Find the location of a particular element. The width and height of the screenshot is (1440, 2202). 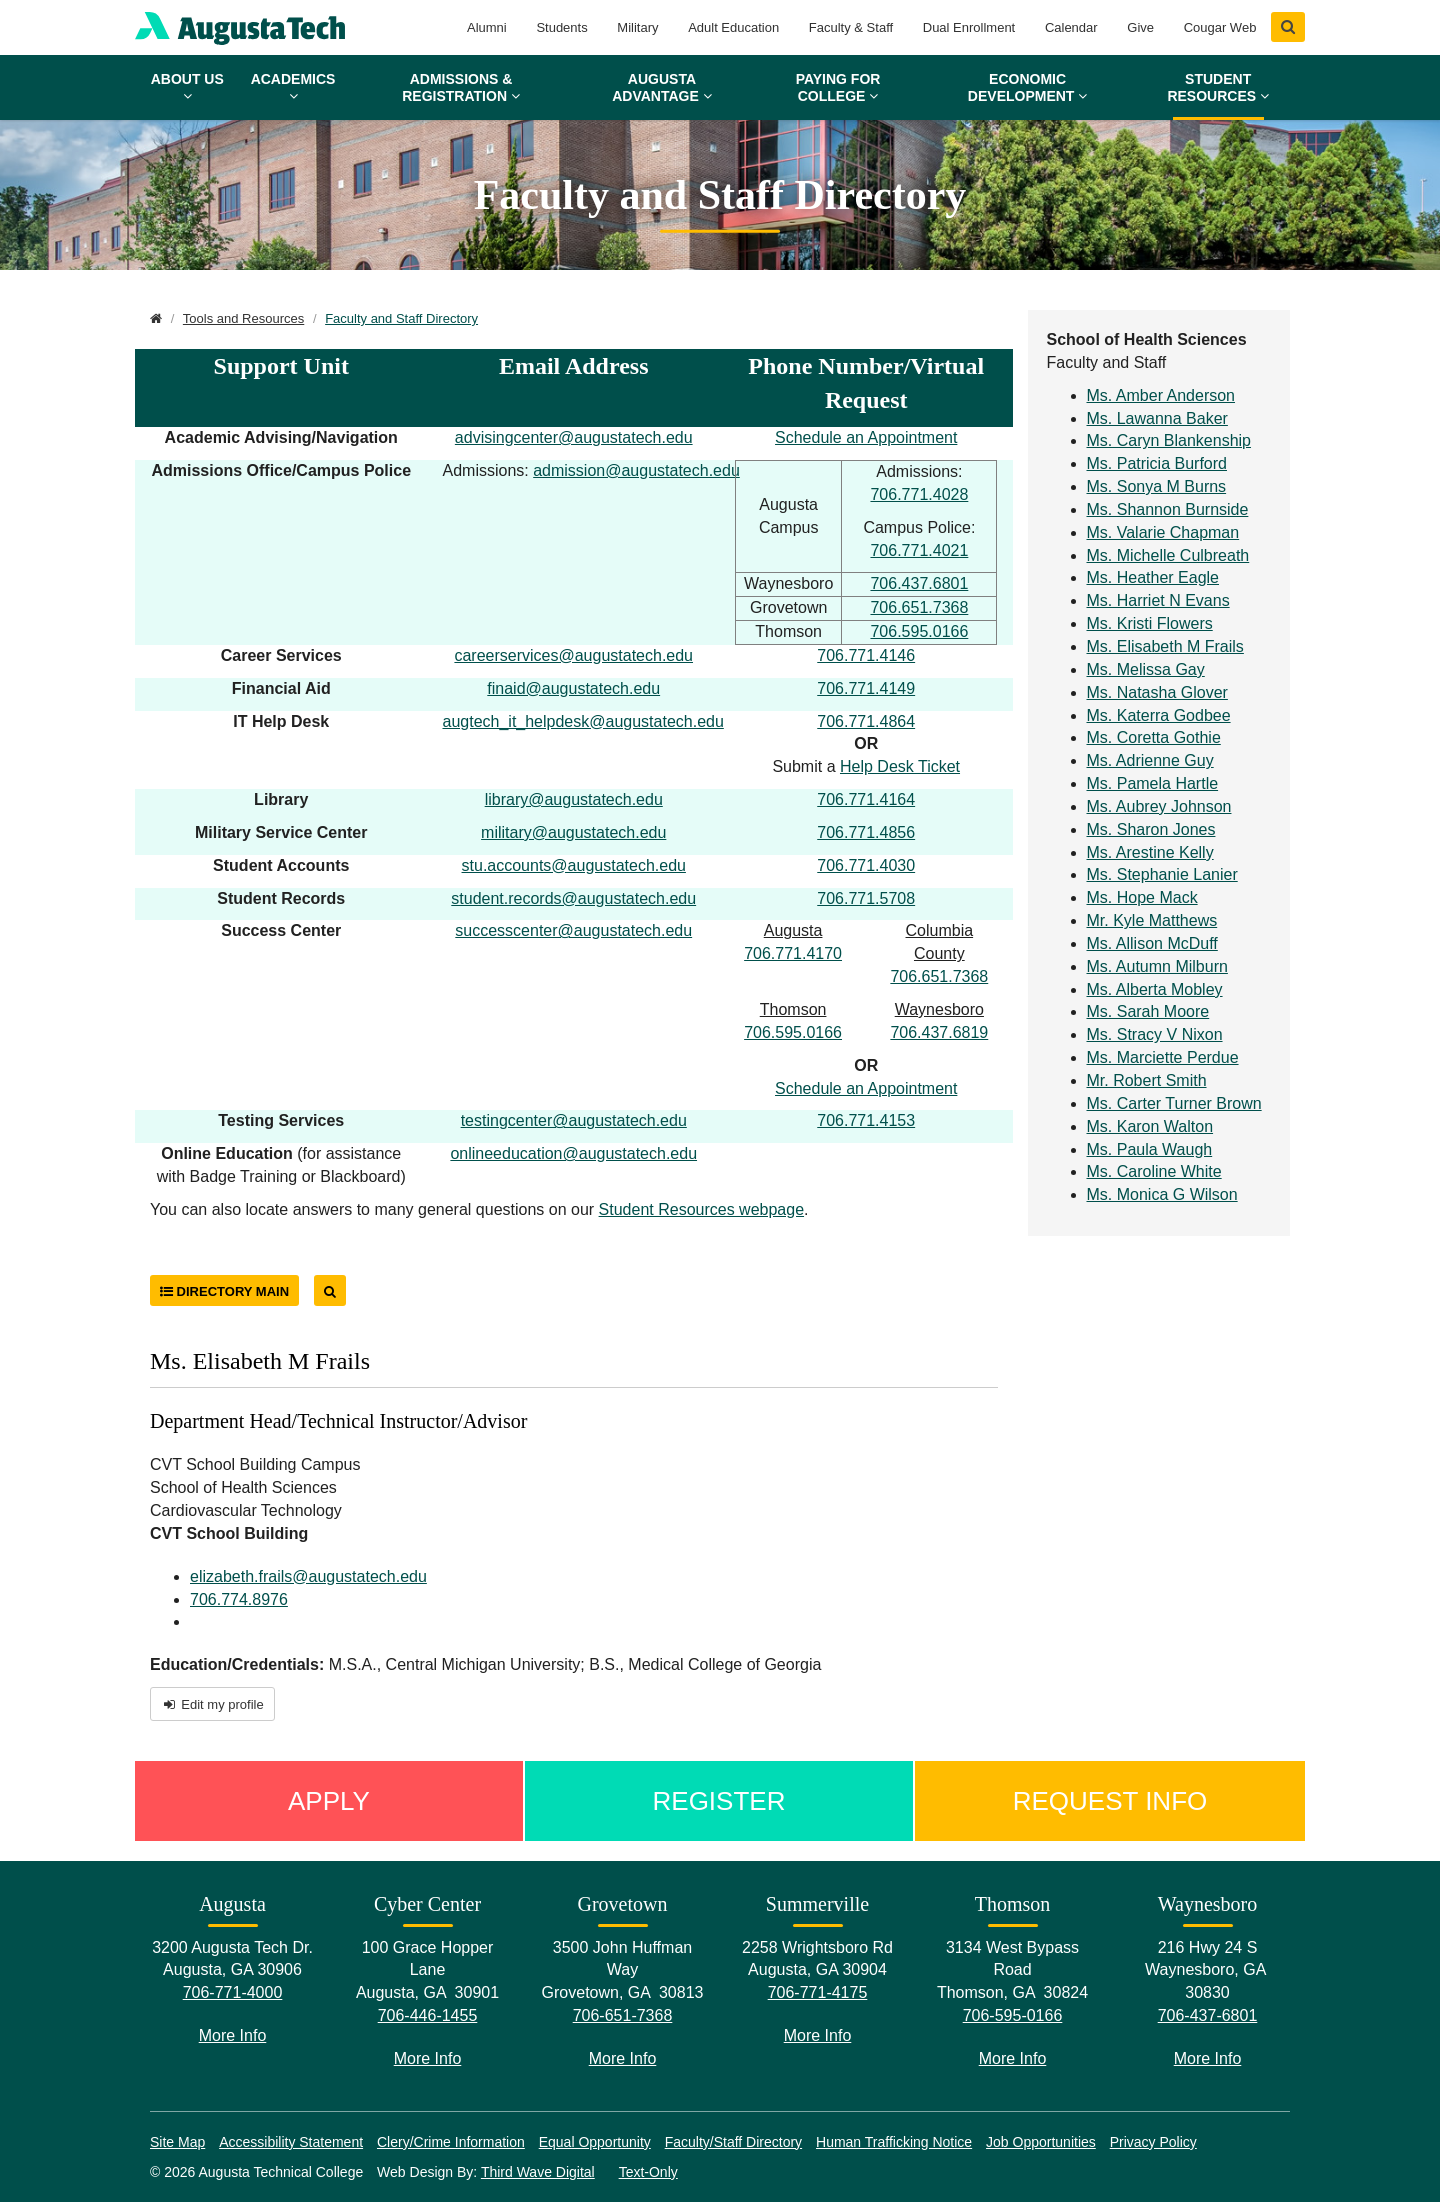

careerservices@augustatech.edu is located at coordinates (573, 655).